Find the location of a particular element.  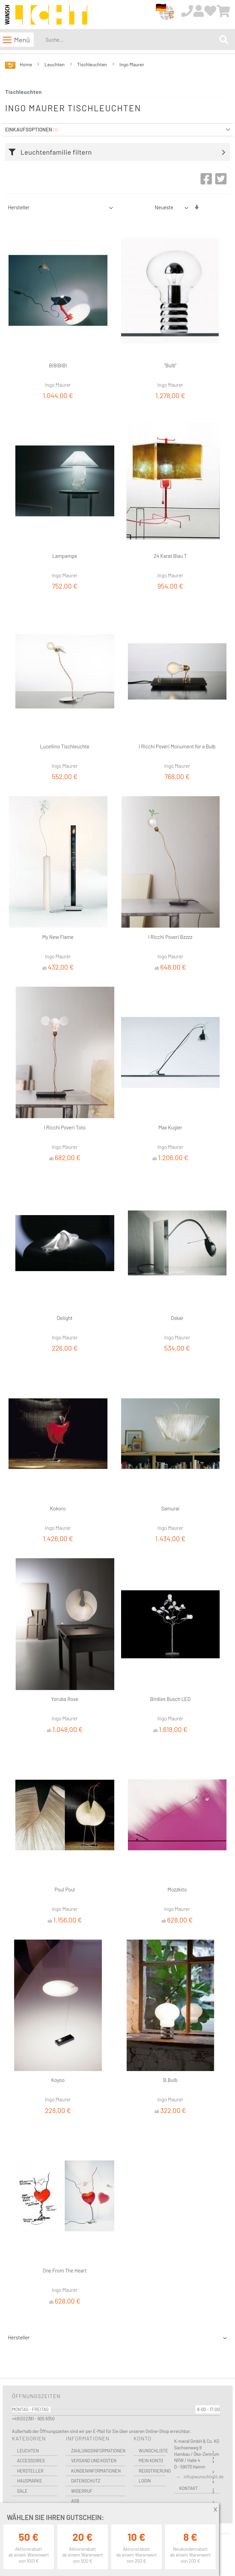

Kundeninformationen is located at coordinates (95, 2471).